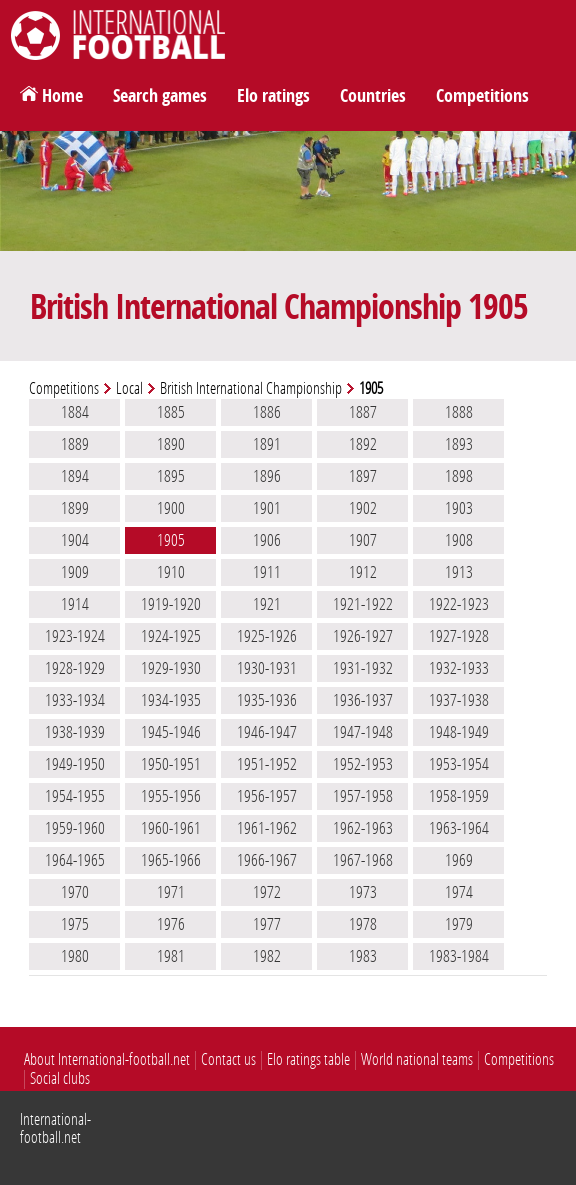  What do you see at coordinates (171, 924) in the screenshot?
I see `1976` at bounding box center [171, 924].